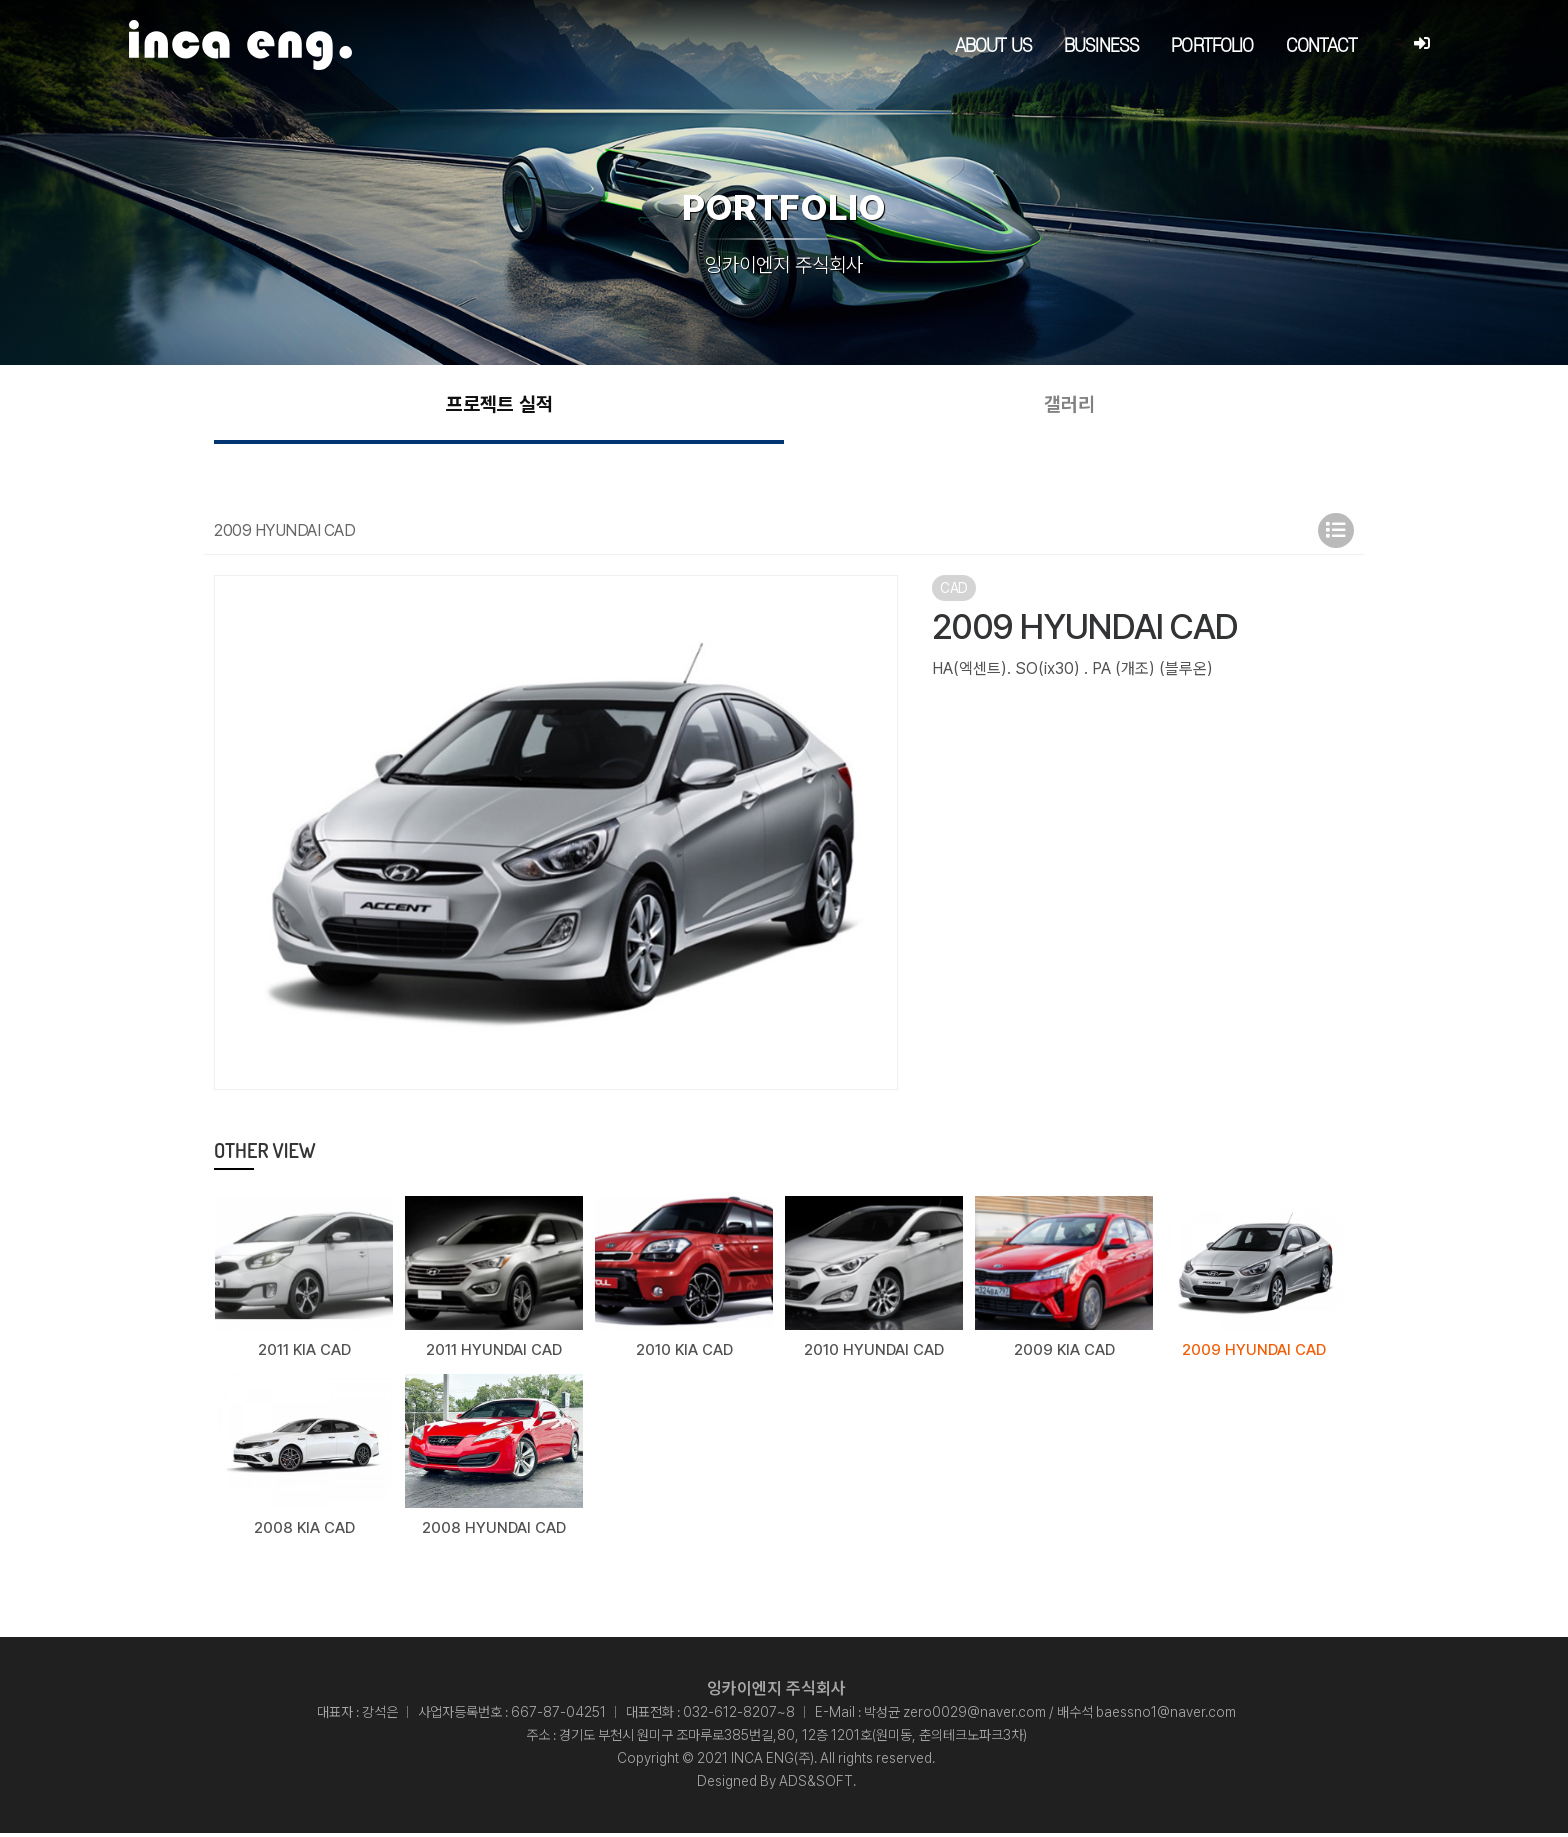  What do you see at coordinates (494, 1355) in the screenshot?
I see `2011 HYUNDAI CAD` at bounding box center [494, 1355].